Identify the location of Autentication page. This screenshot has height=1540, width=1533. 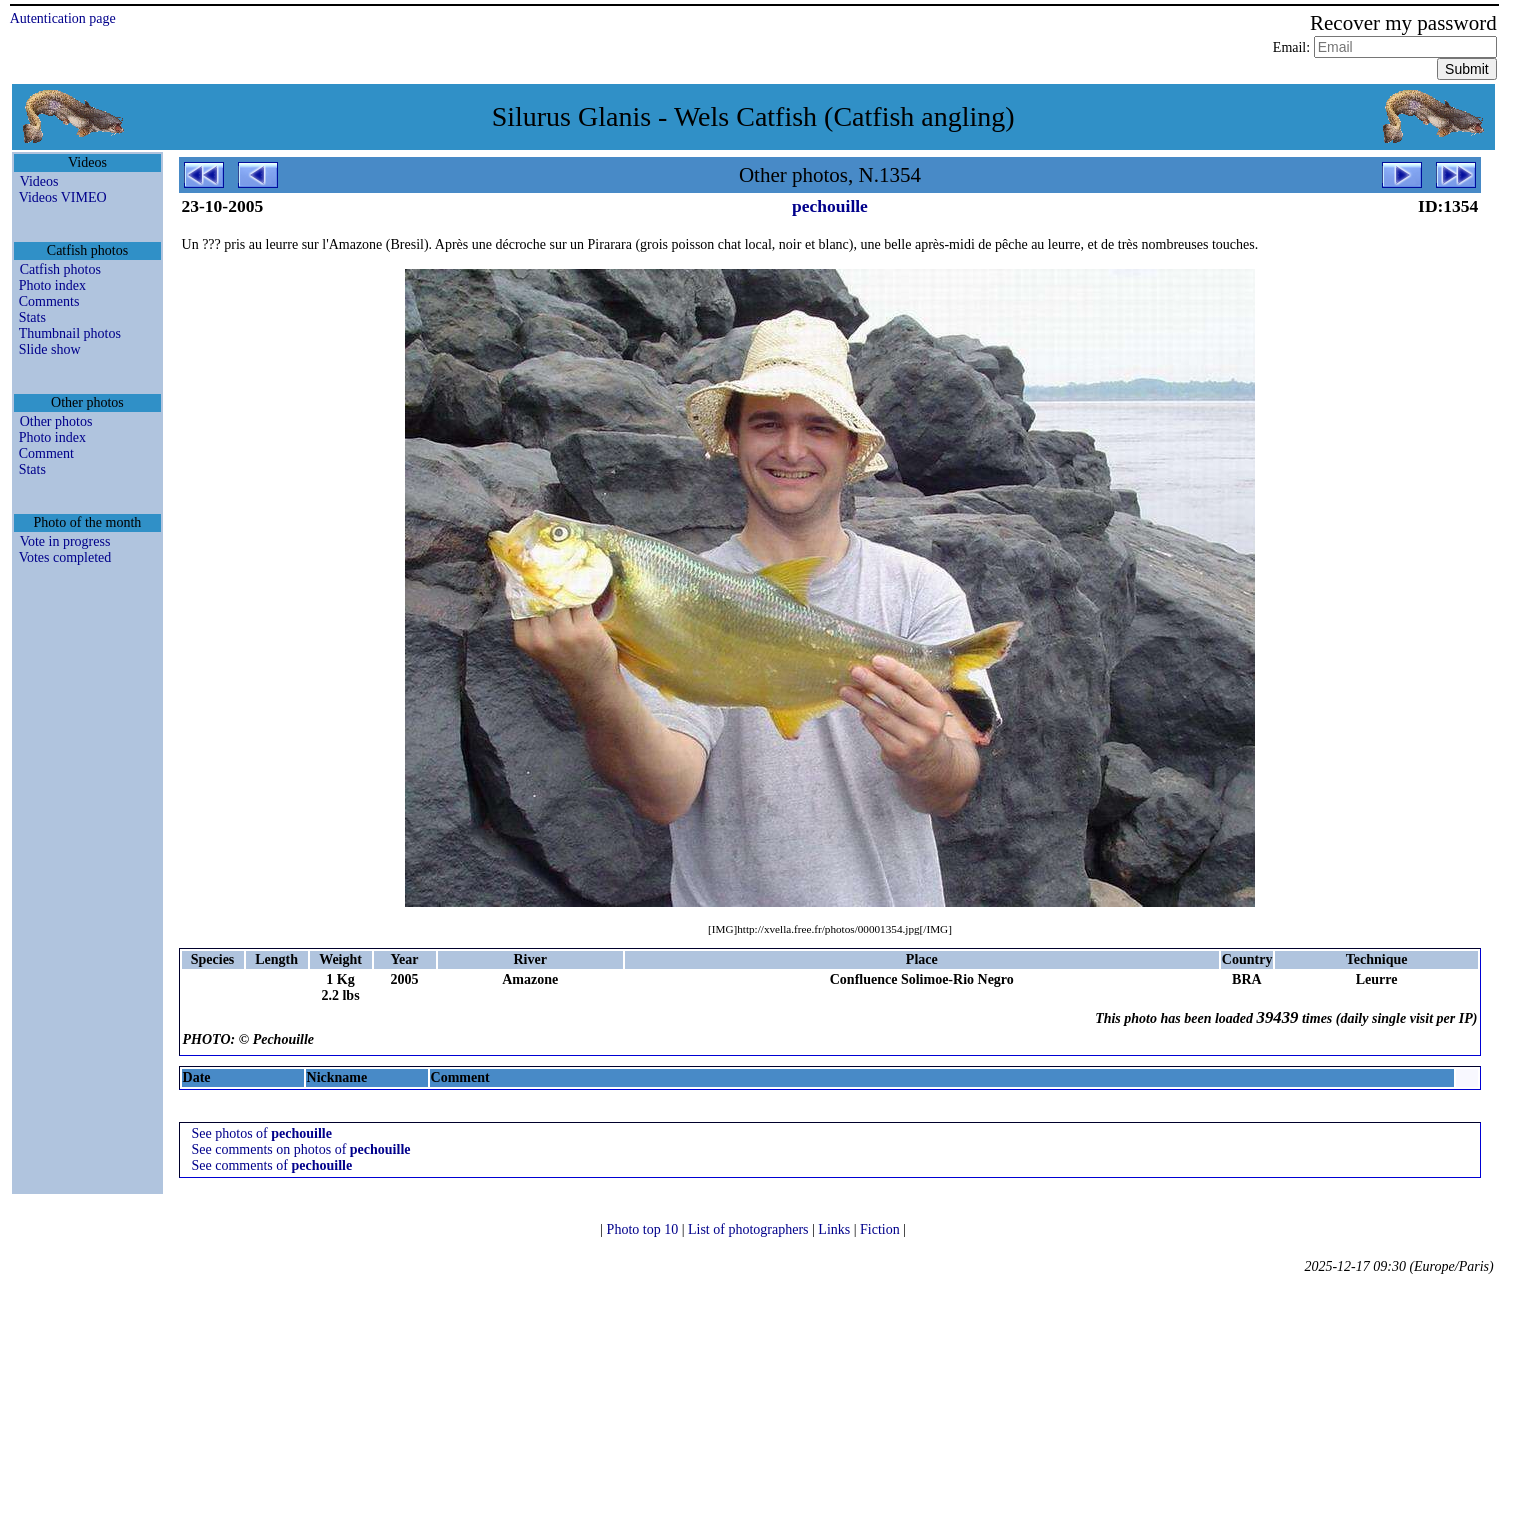
(63, 18).